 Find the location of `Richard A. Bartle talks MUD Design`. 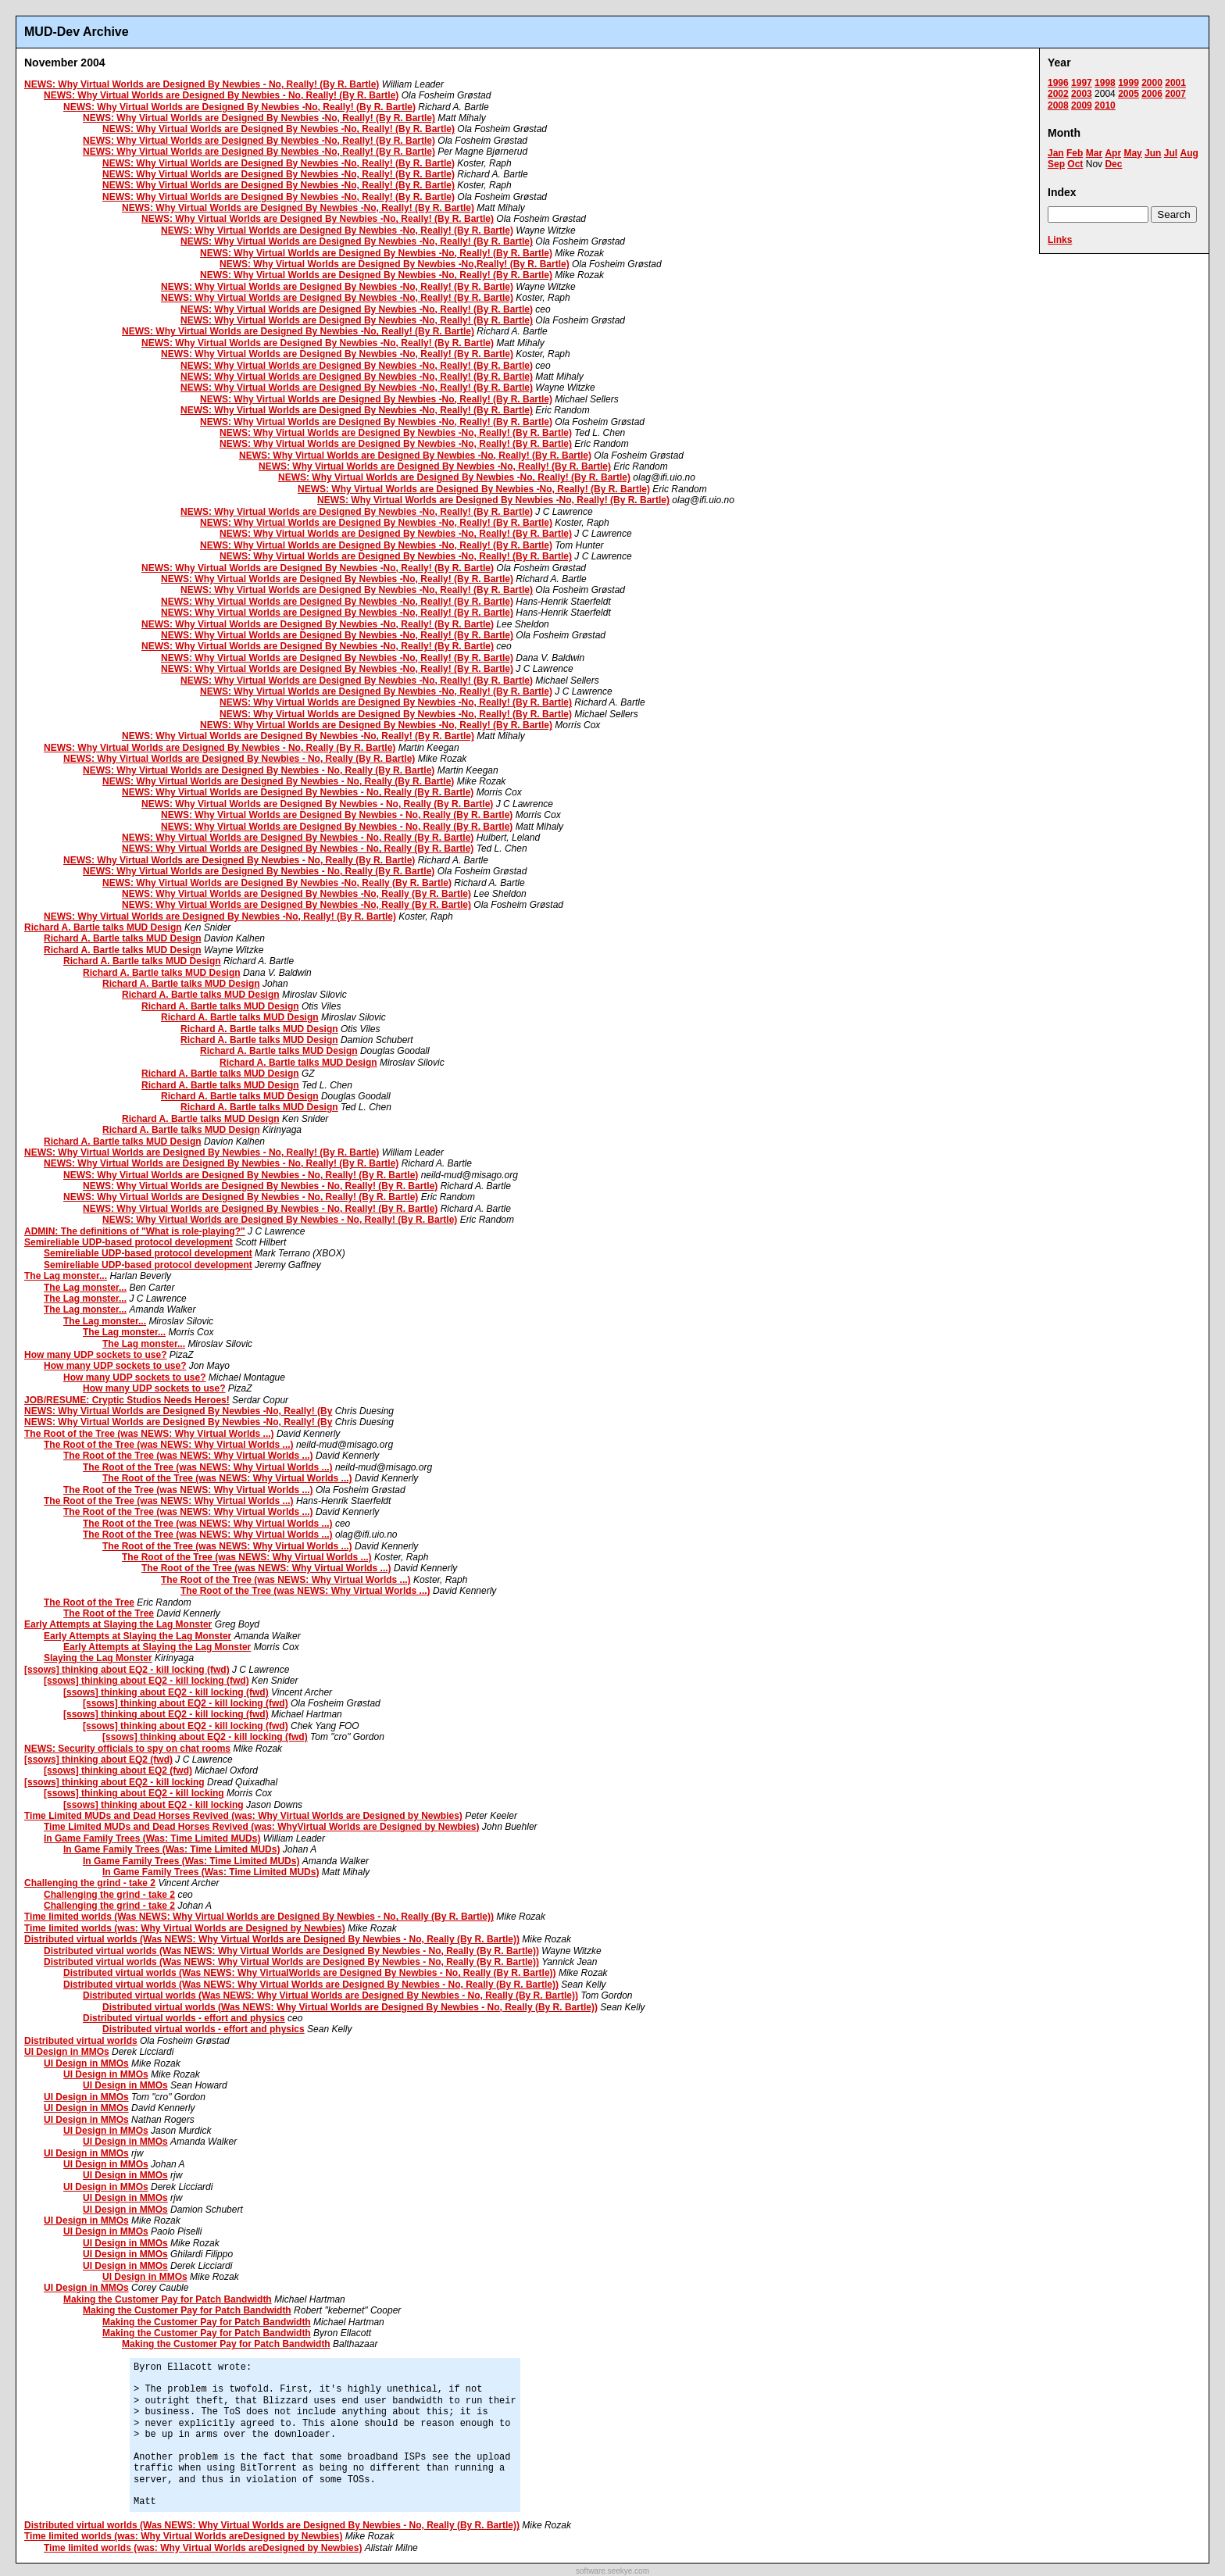

Richard A. Bartle talks MUD Design is located at coordinates (103, 927).